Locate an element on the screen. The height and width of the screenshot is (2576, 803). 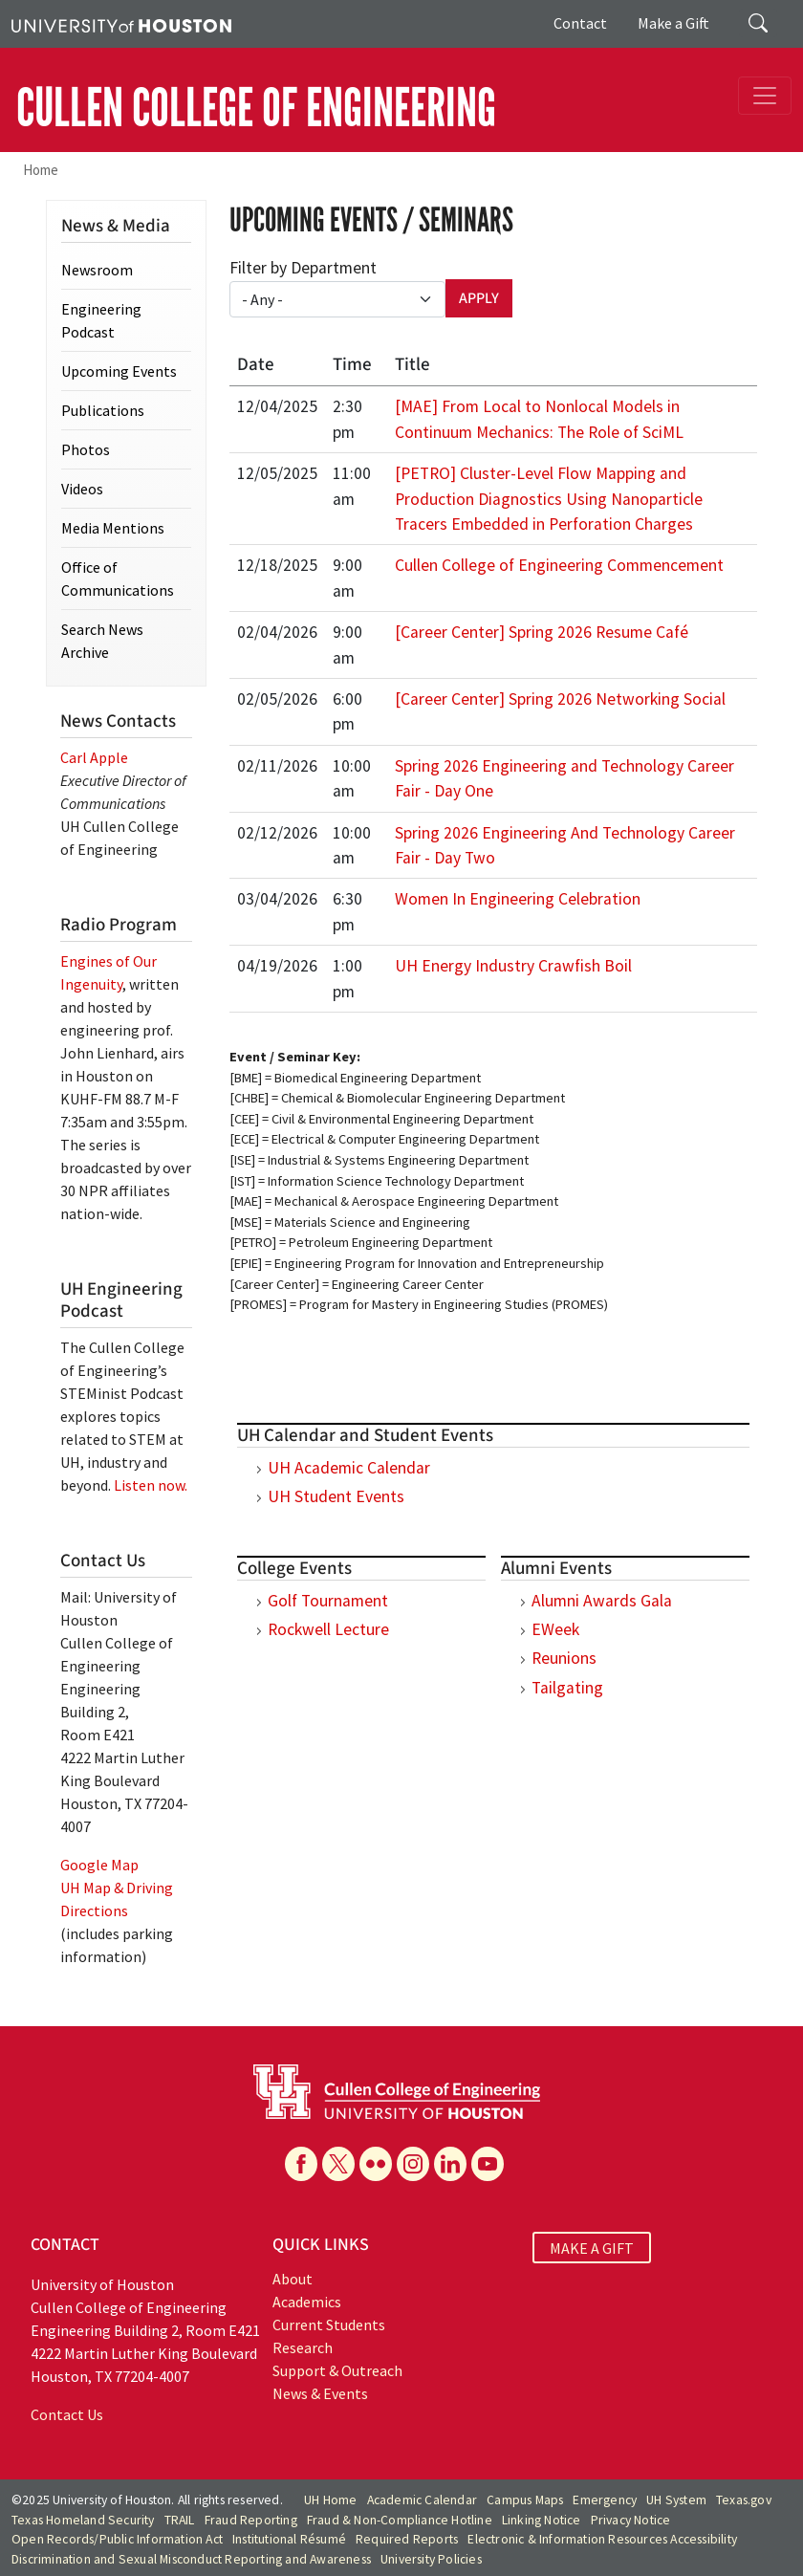
Open Records/Public Information Act is located at coordinates (117, 2539).